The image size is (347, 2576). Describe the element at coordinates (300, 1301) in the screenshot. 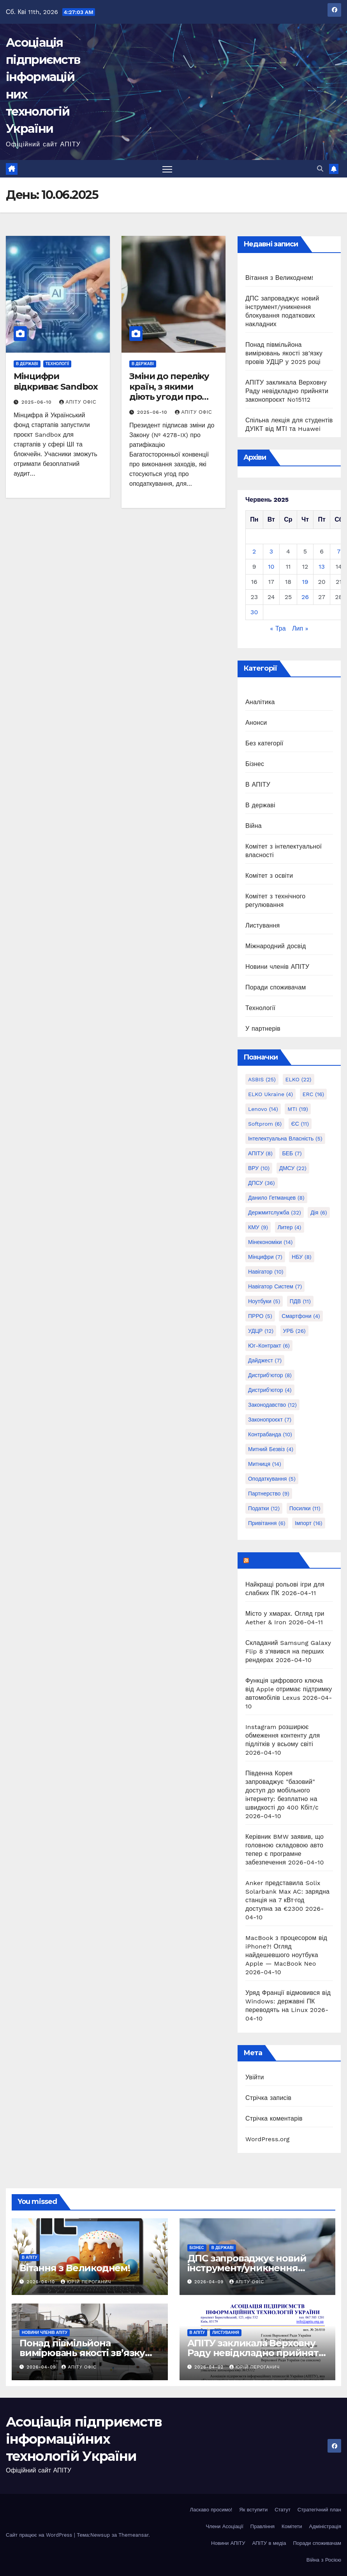

I see `ПДВ [ПДВ (11 елементів)]` at that location.